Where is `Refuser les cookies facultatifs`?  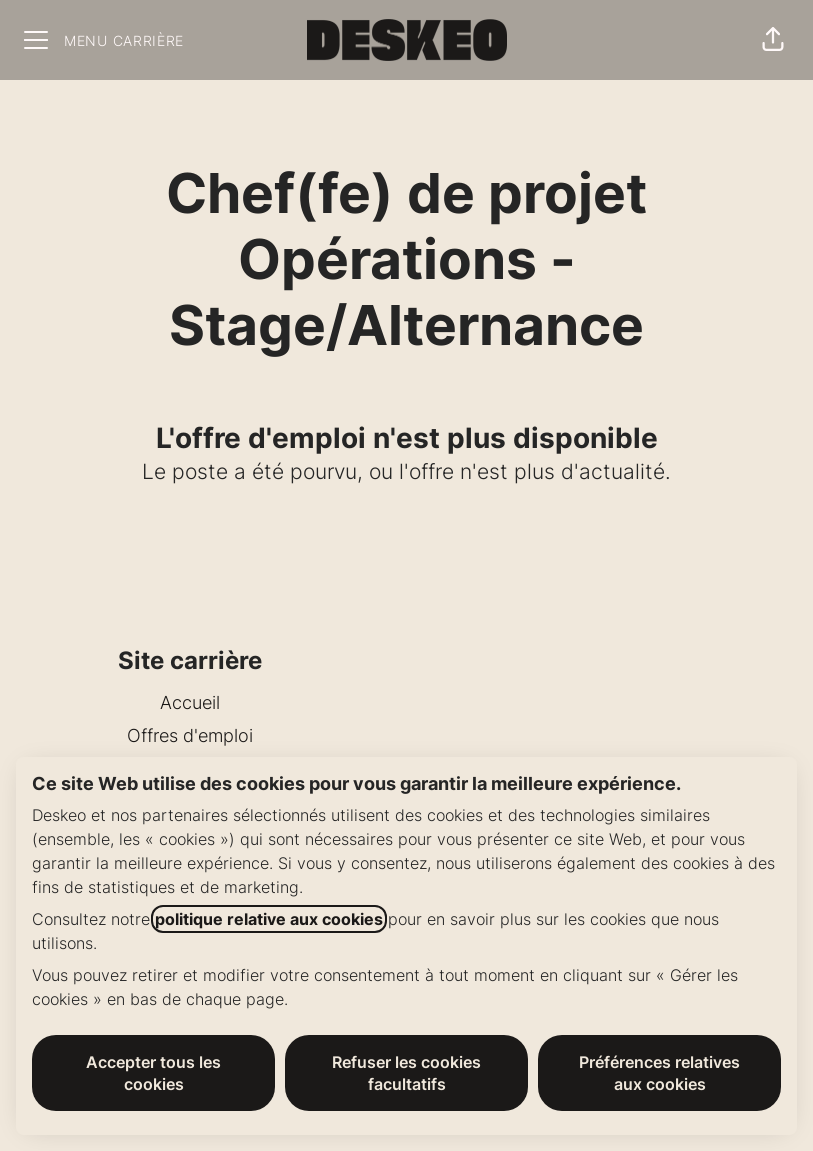
Refuser les cookies facultatifs is located at coordinates (406, 1073).